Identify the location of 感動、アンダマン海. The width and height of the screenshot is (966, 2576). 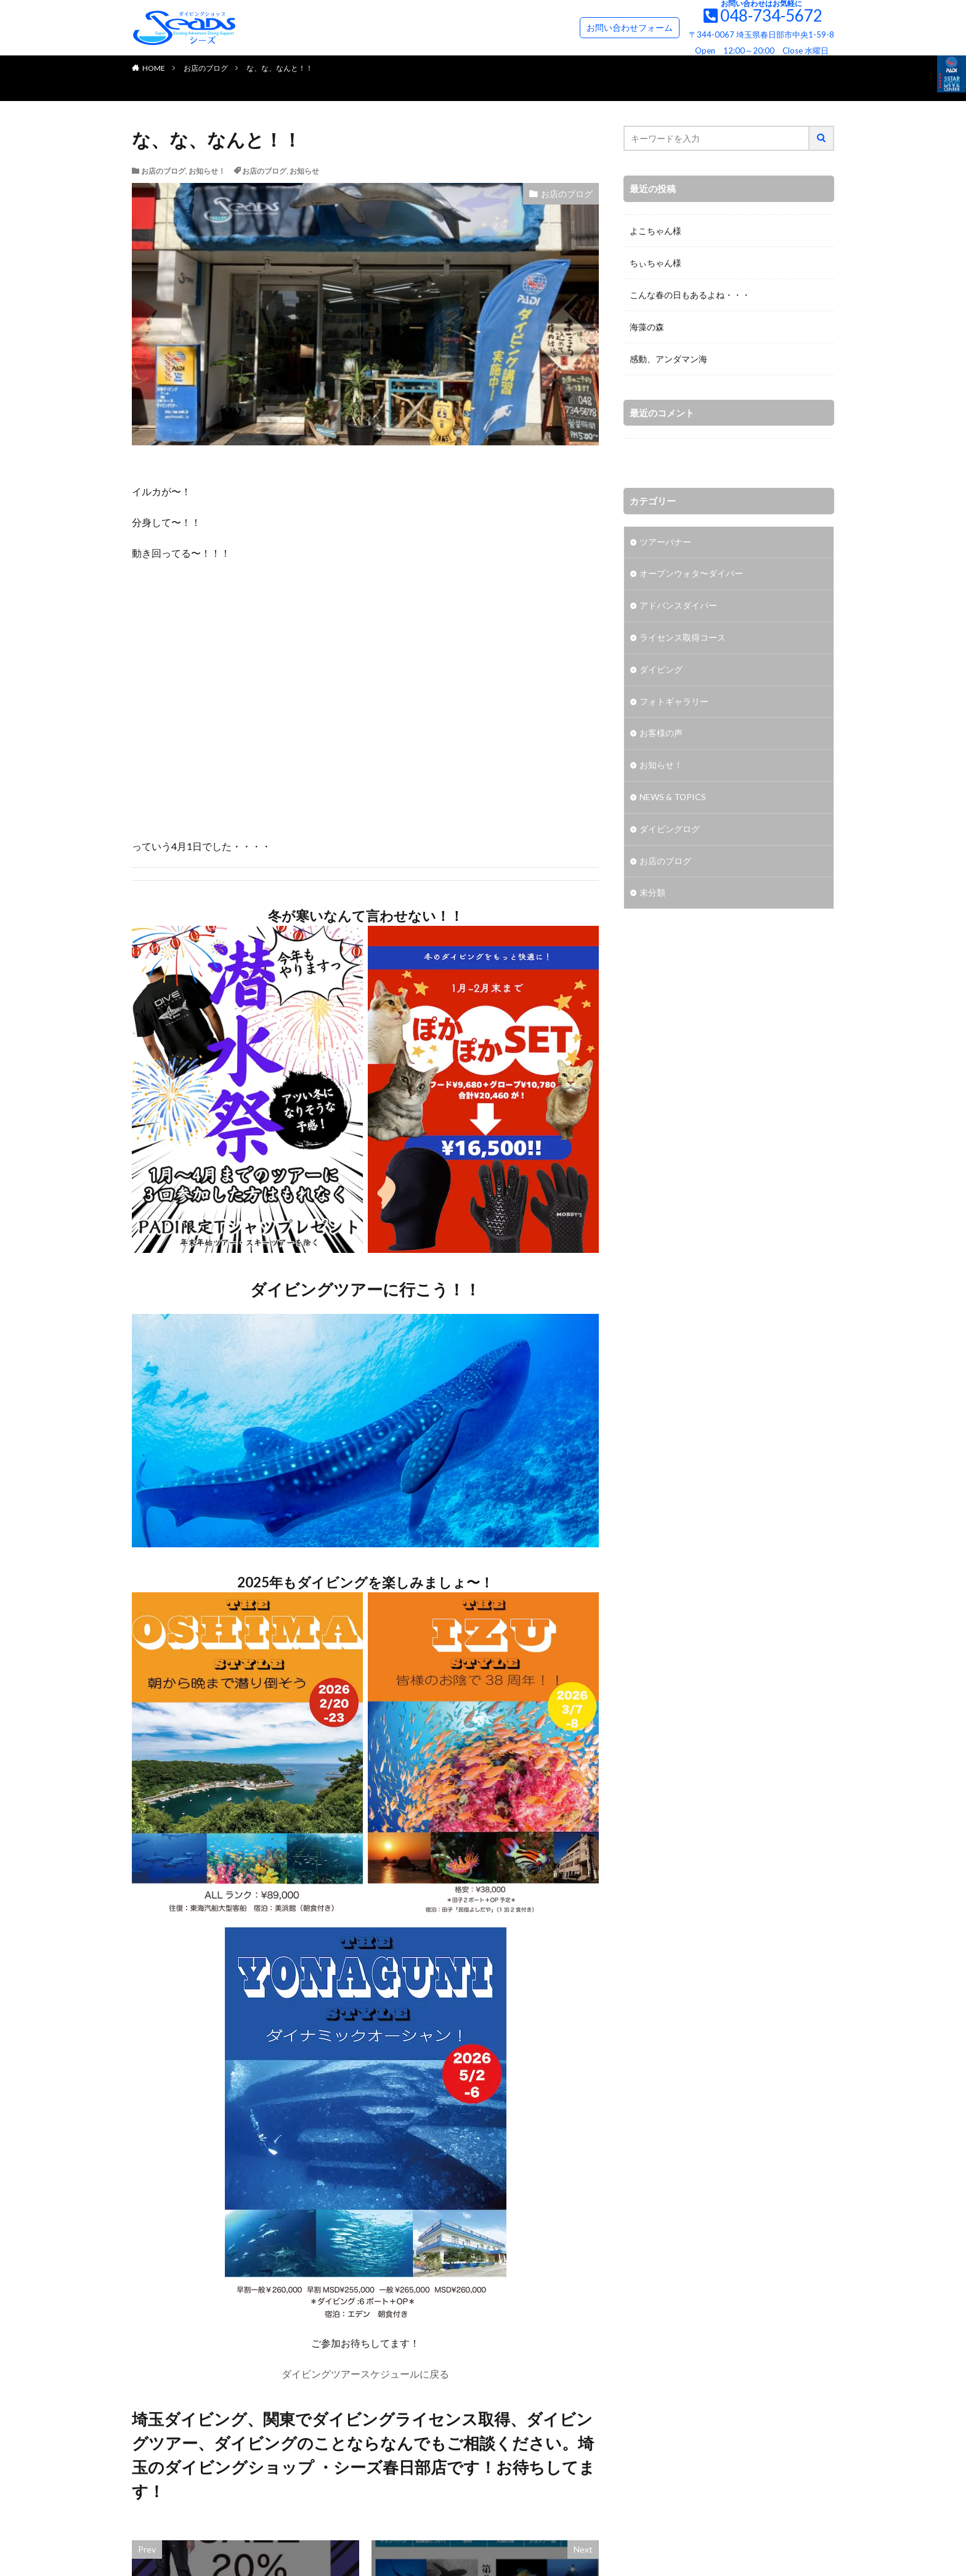
(668, 359).